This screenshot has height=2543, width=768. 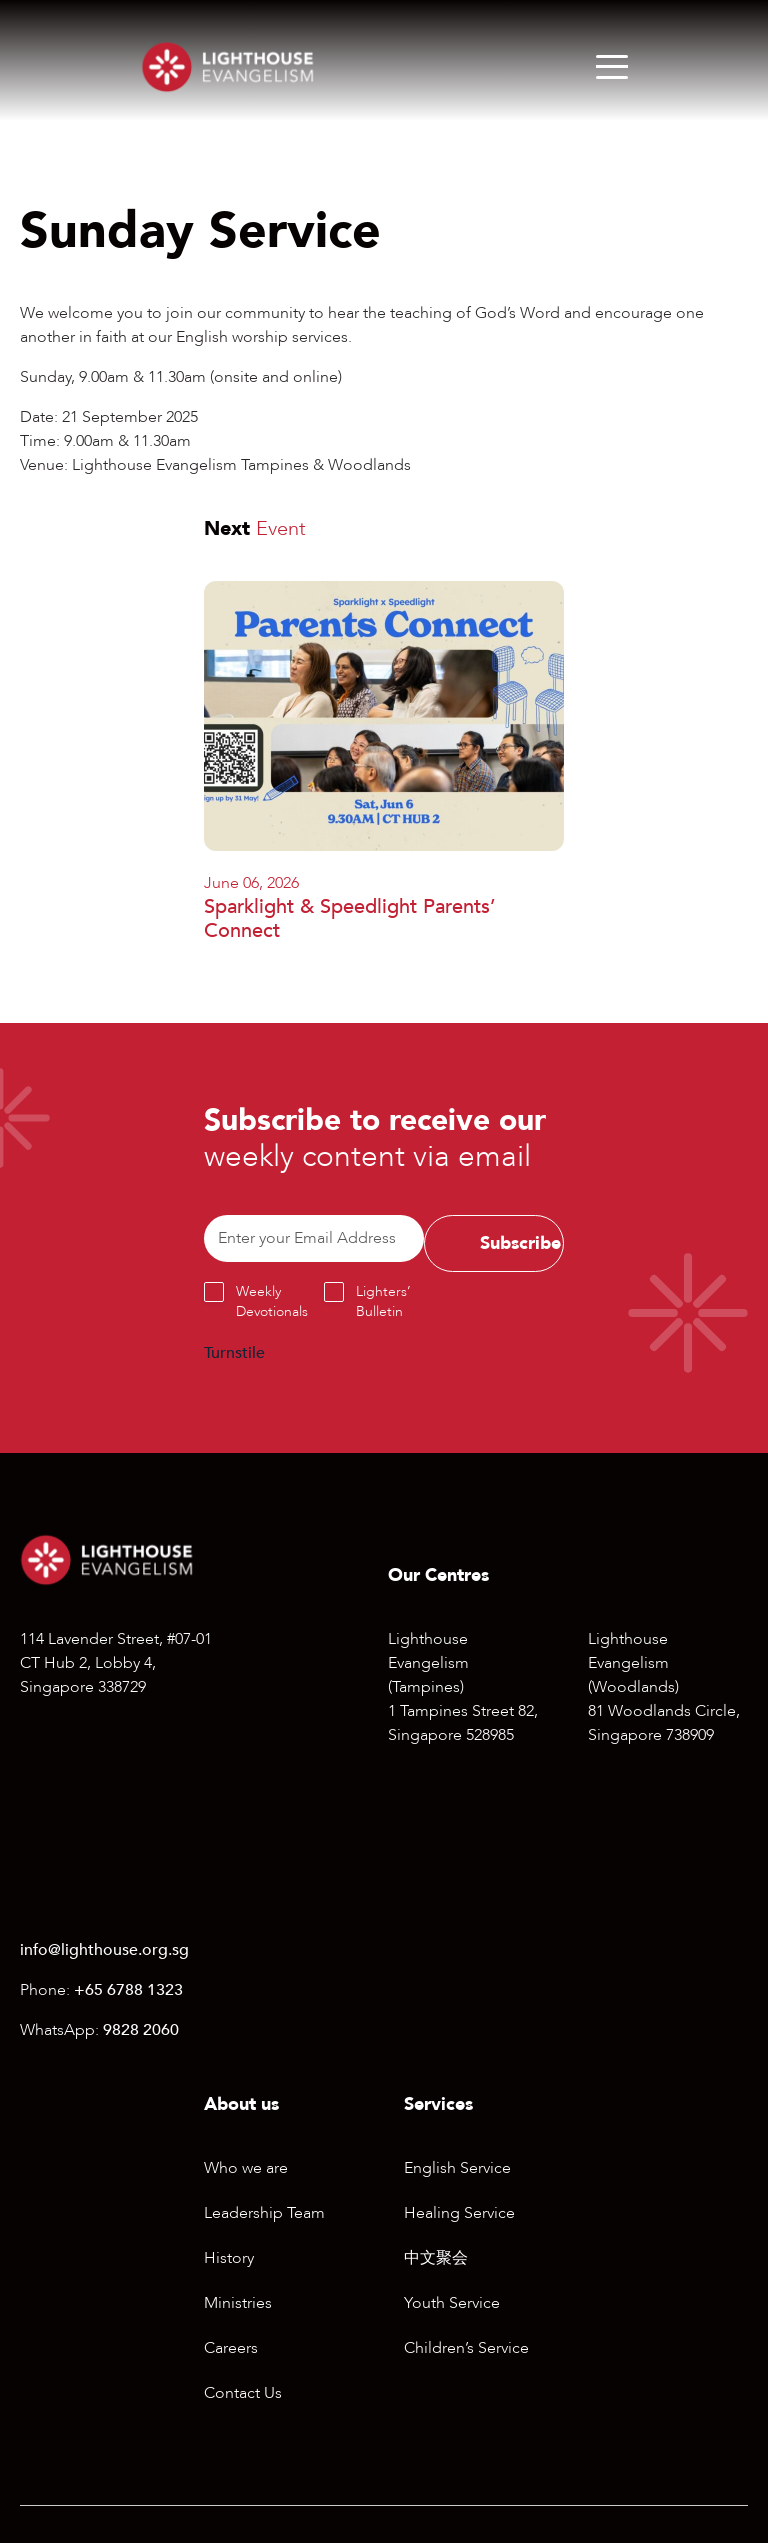 What do you see at coordinates (457, 2168) in the screenshot?
I see `English Service` at bounding box center [457, 2168].